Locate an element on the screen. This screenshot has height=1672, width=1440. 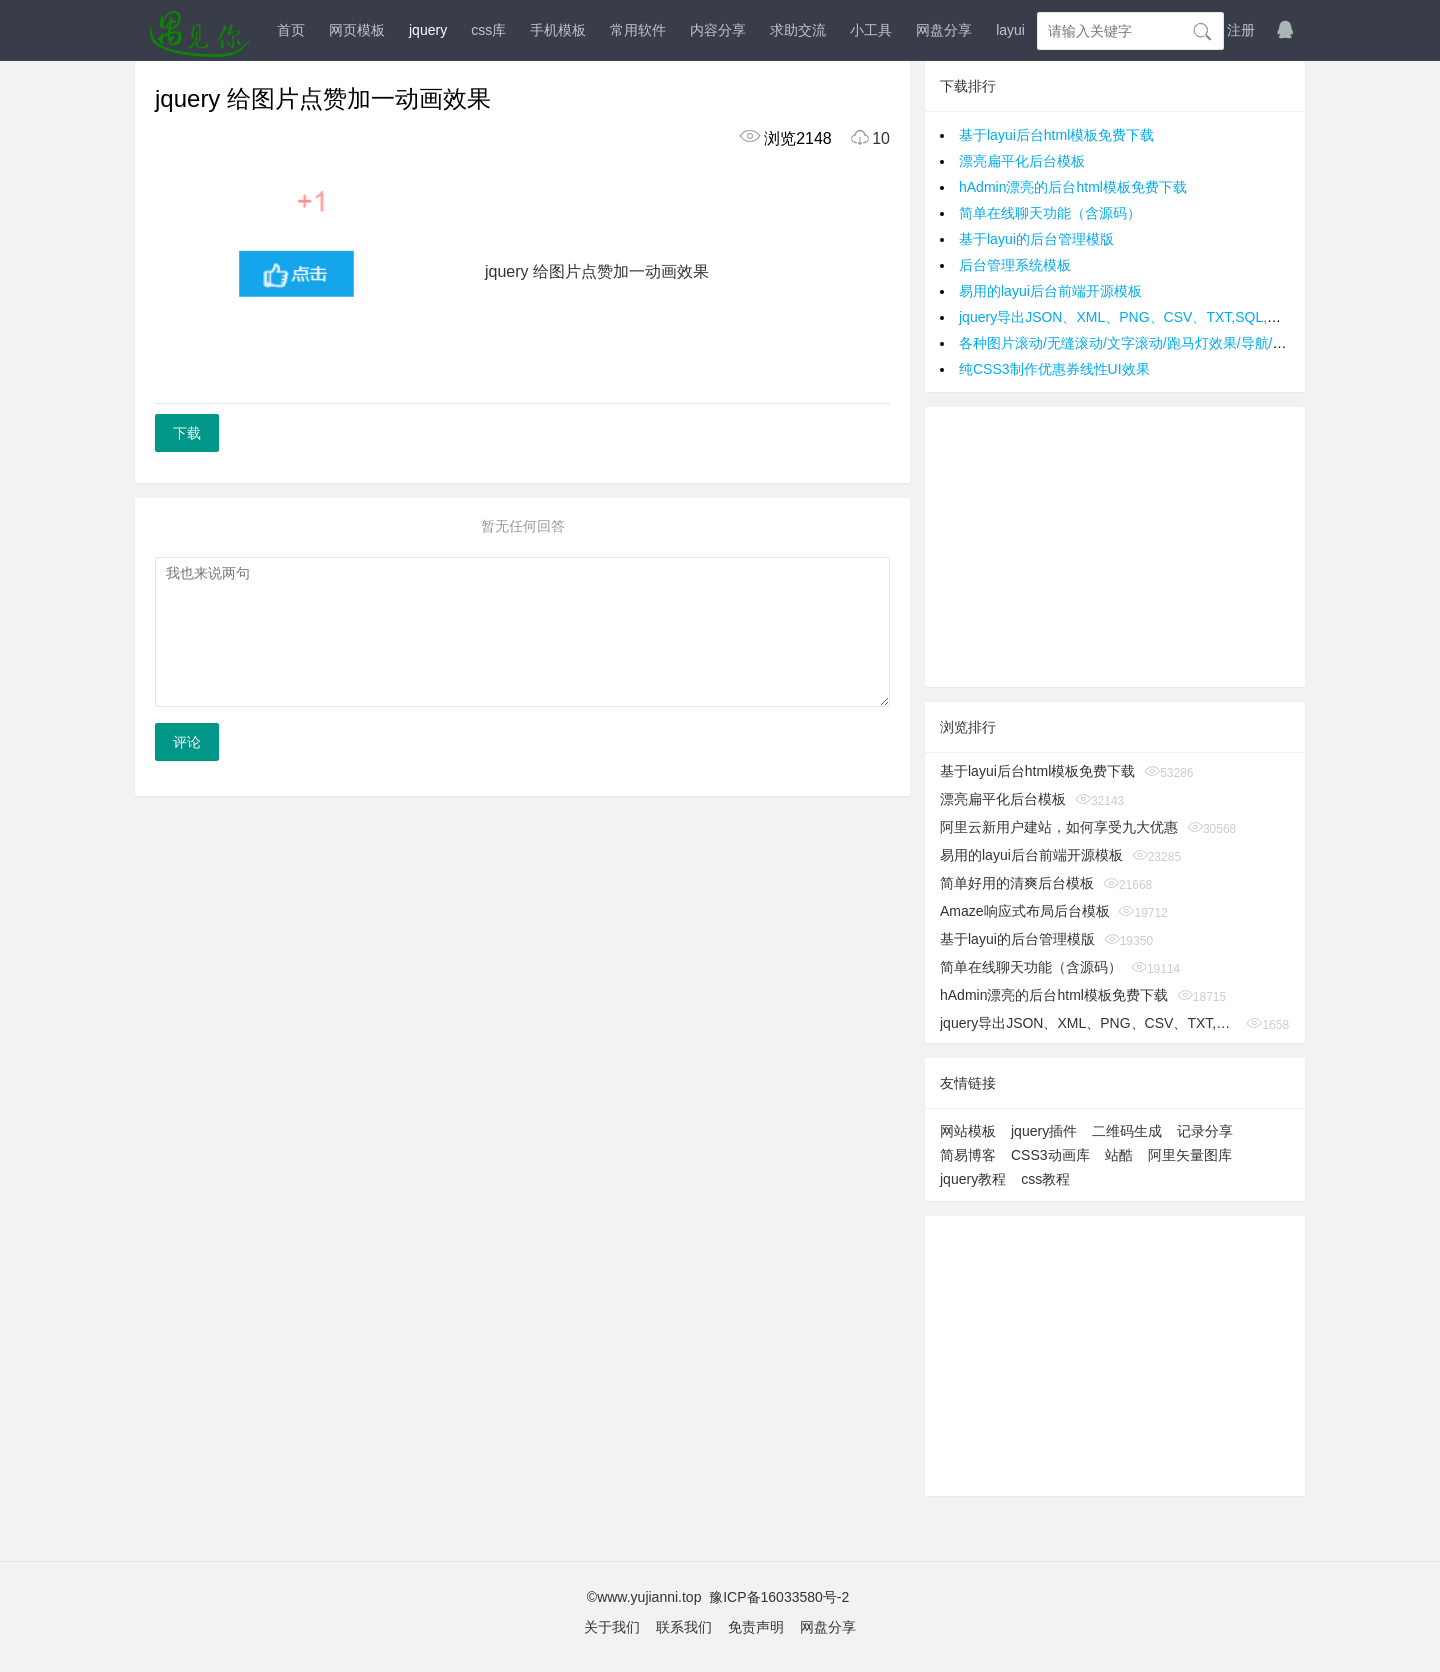
hAdmin漂亮的后台html模板免费下载 is located at coordinates (1073, 187).